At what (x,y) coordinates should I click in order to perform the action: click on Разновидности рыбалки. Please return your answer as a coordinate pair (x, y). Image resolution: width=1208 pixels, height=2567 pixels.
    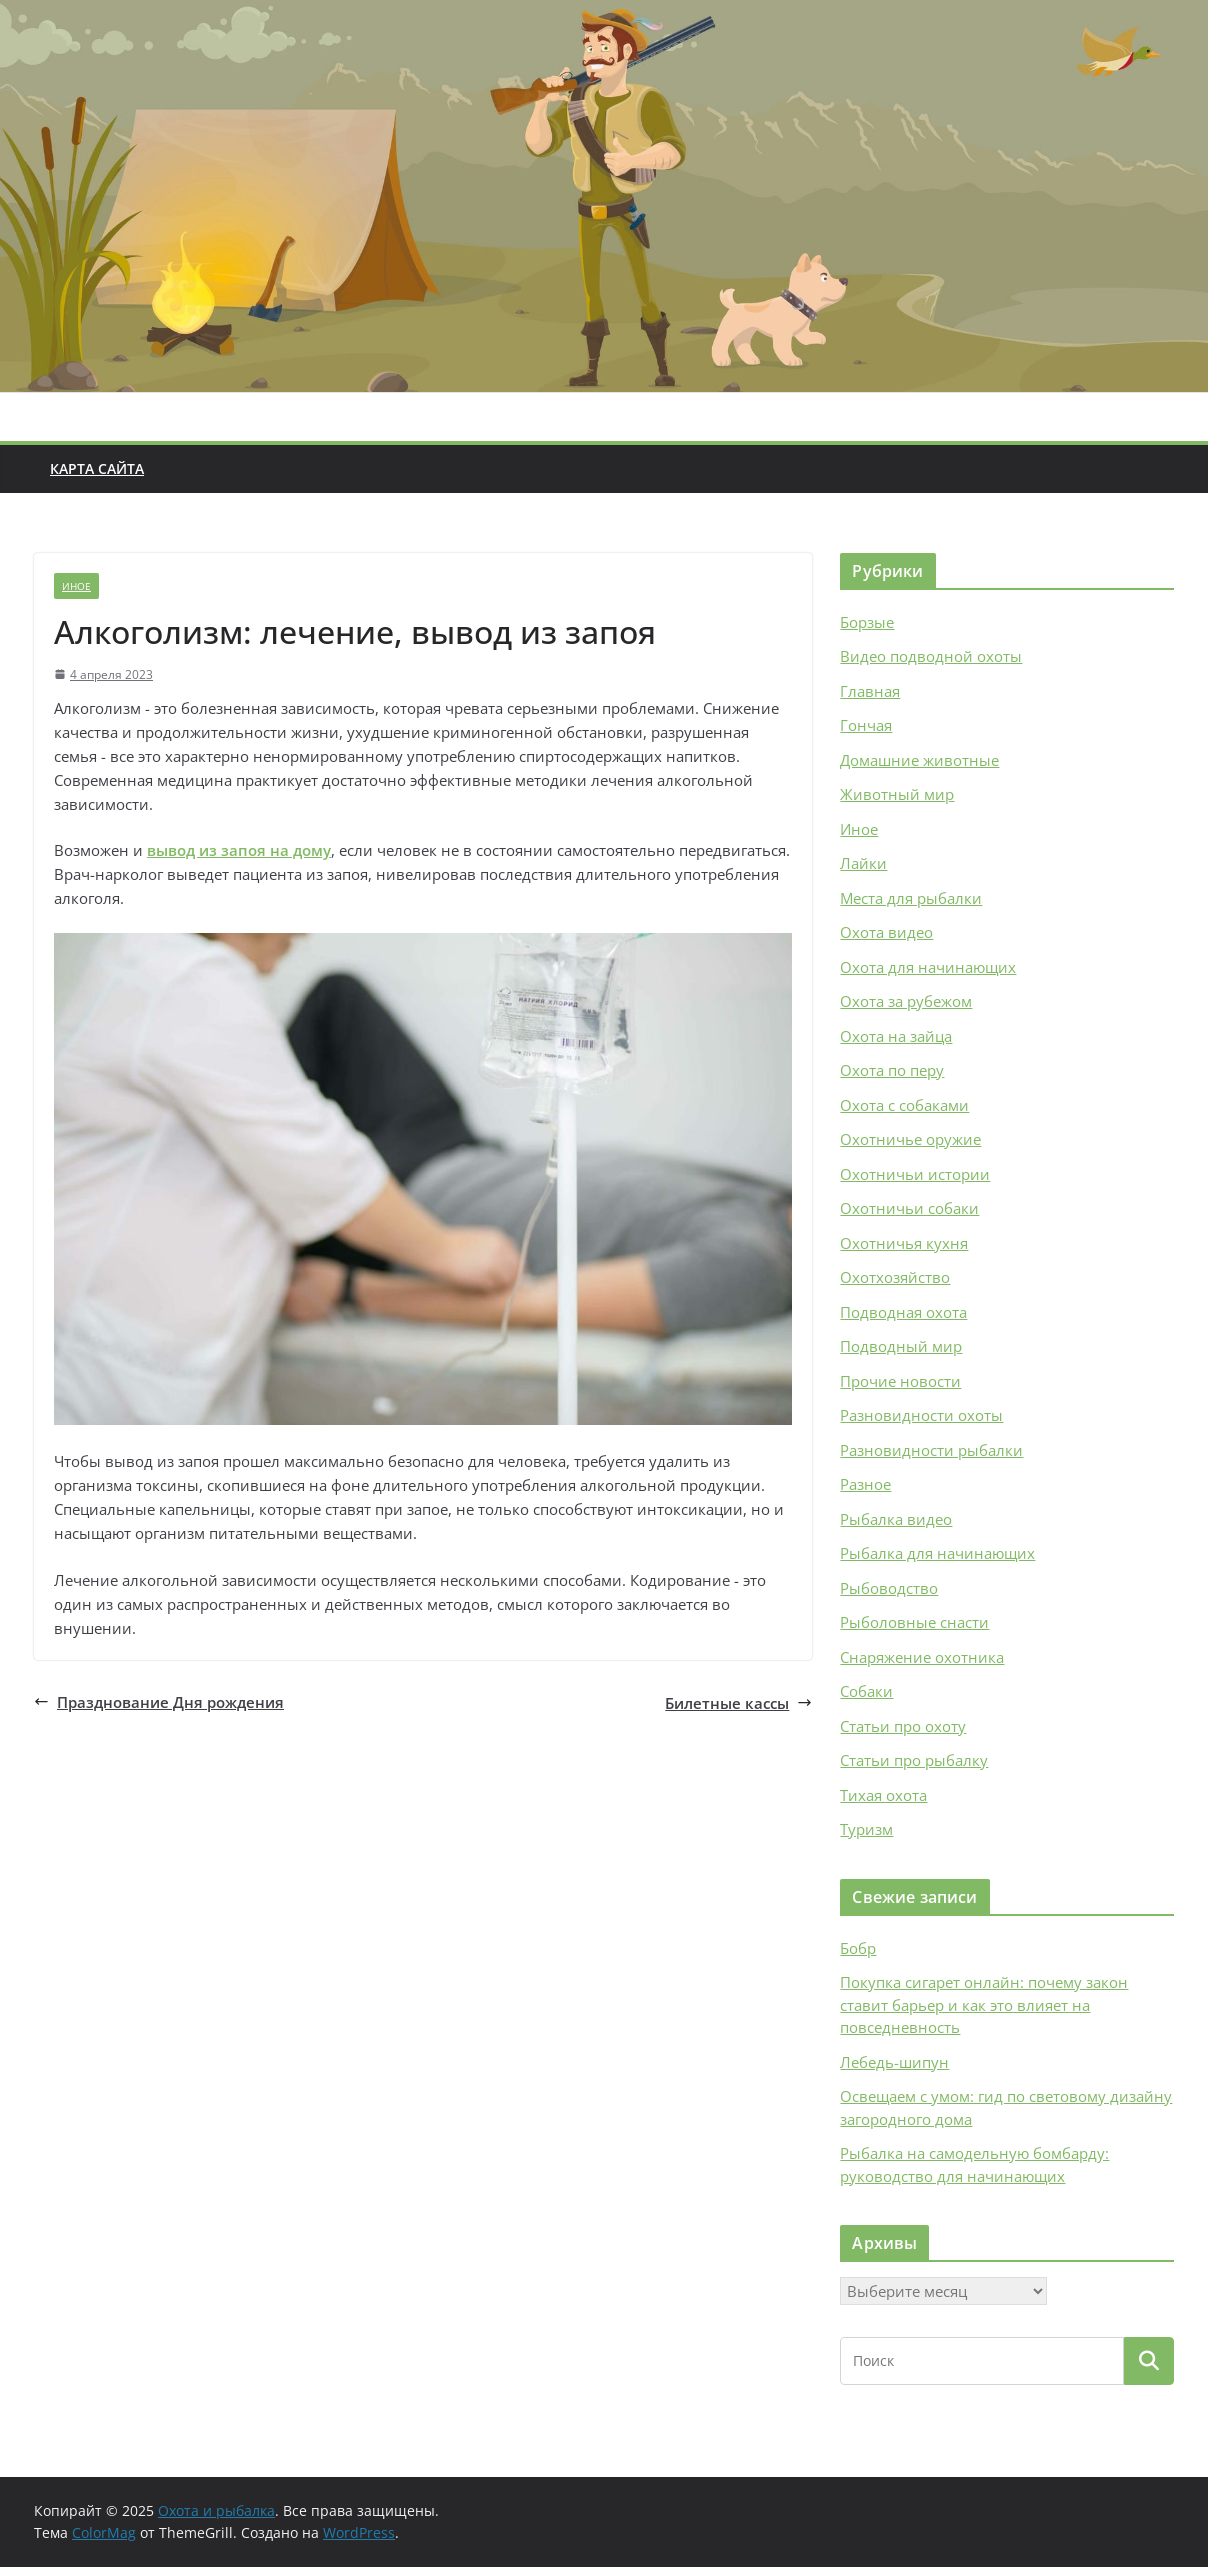
    Looking at the image, I should click on (931, 1450).